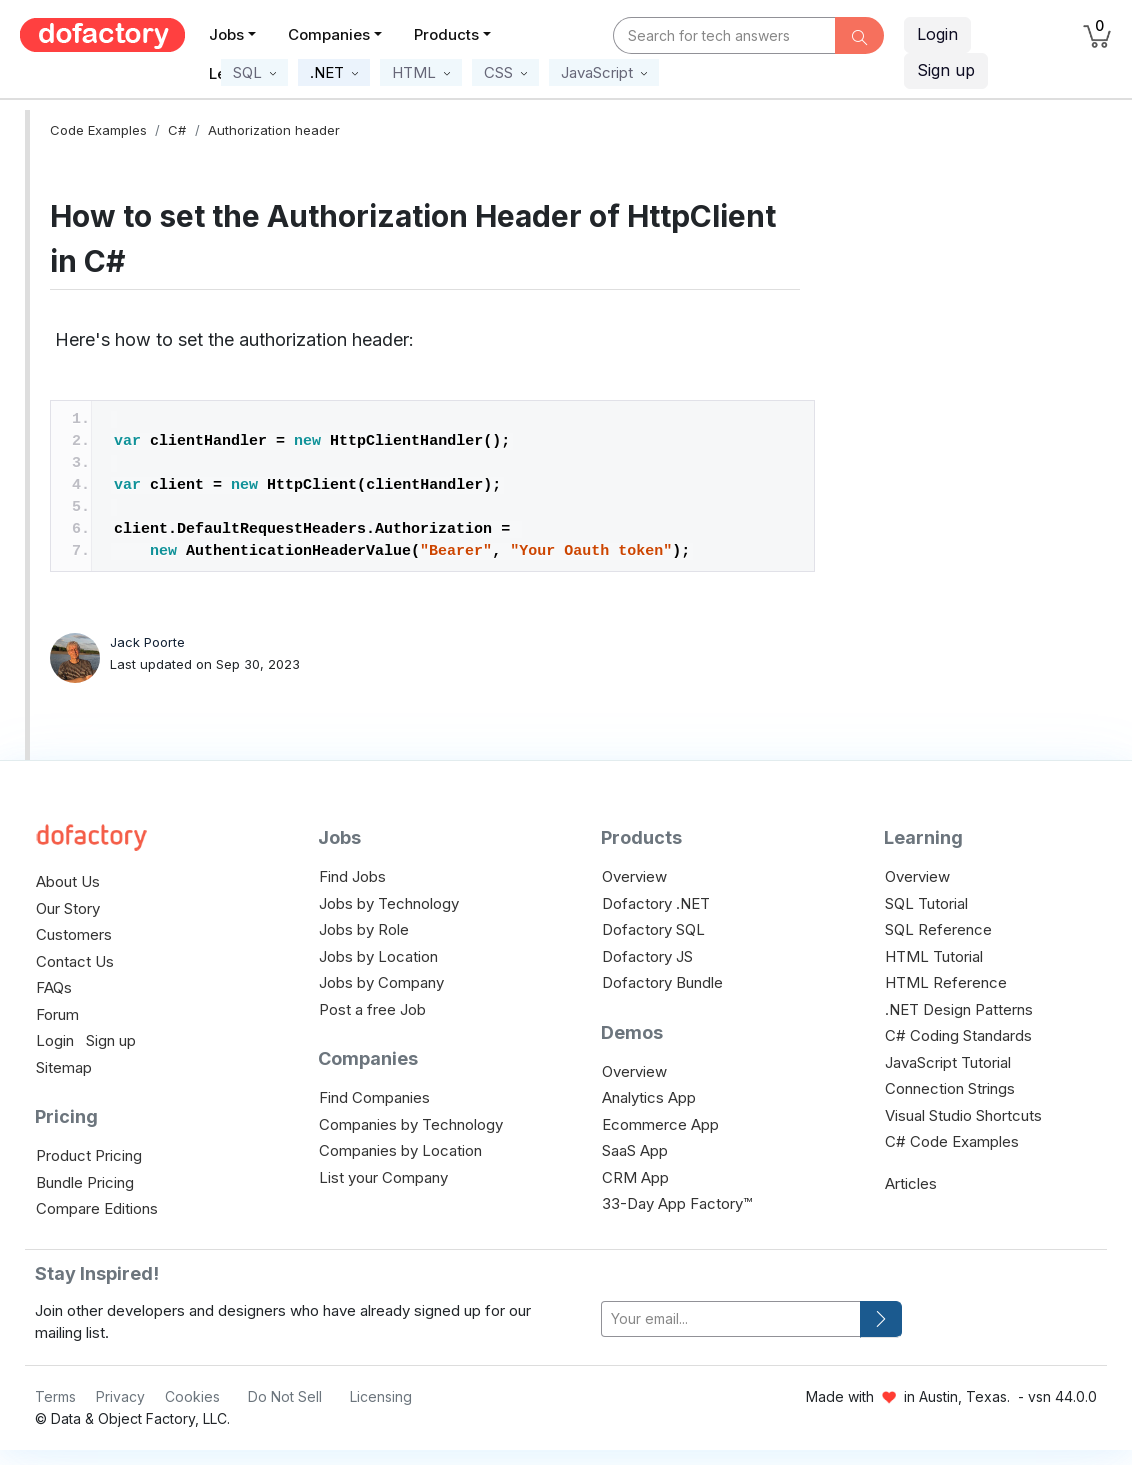  I want to click on Bundle Pricing, so click(85, 1182).